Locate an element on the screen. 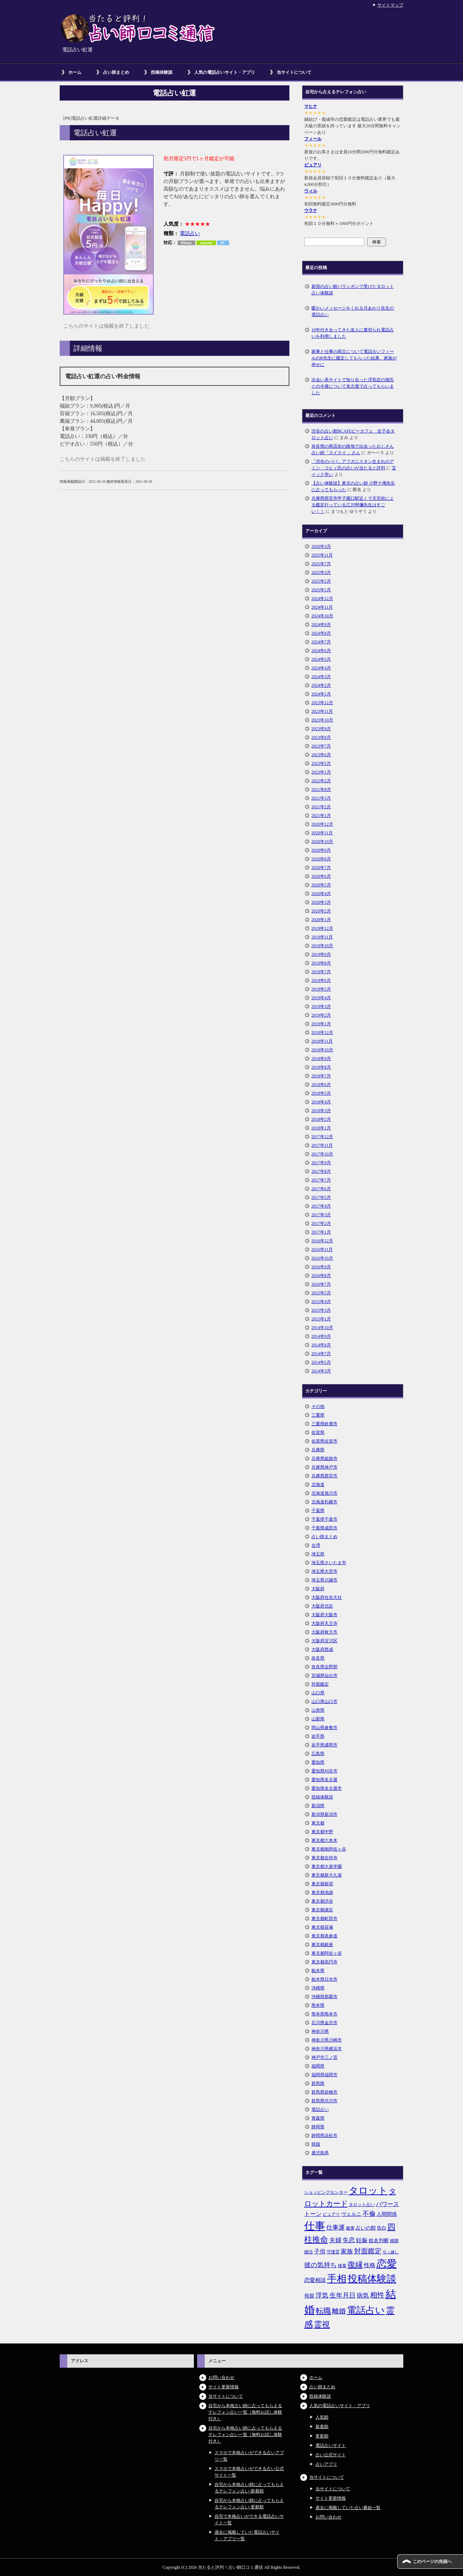  三重県鈴鹿市 is located at coordinates (324, 1423).